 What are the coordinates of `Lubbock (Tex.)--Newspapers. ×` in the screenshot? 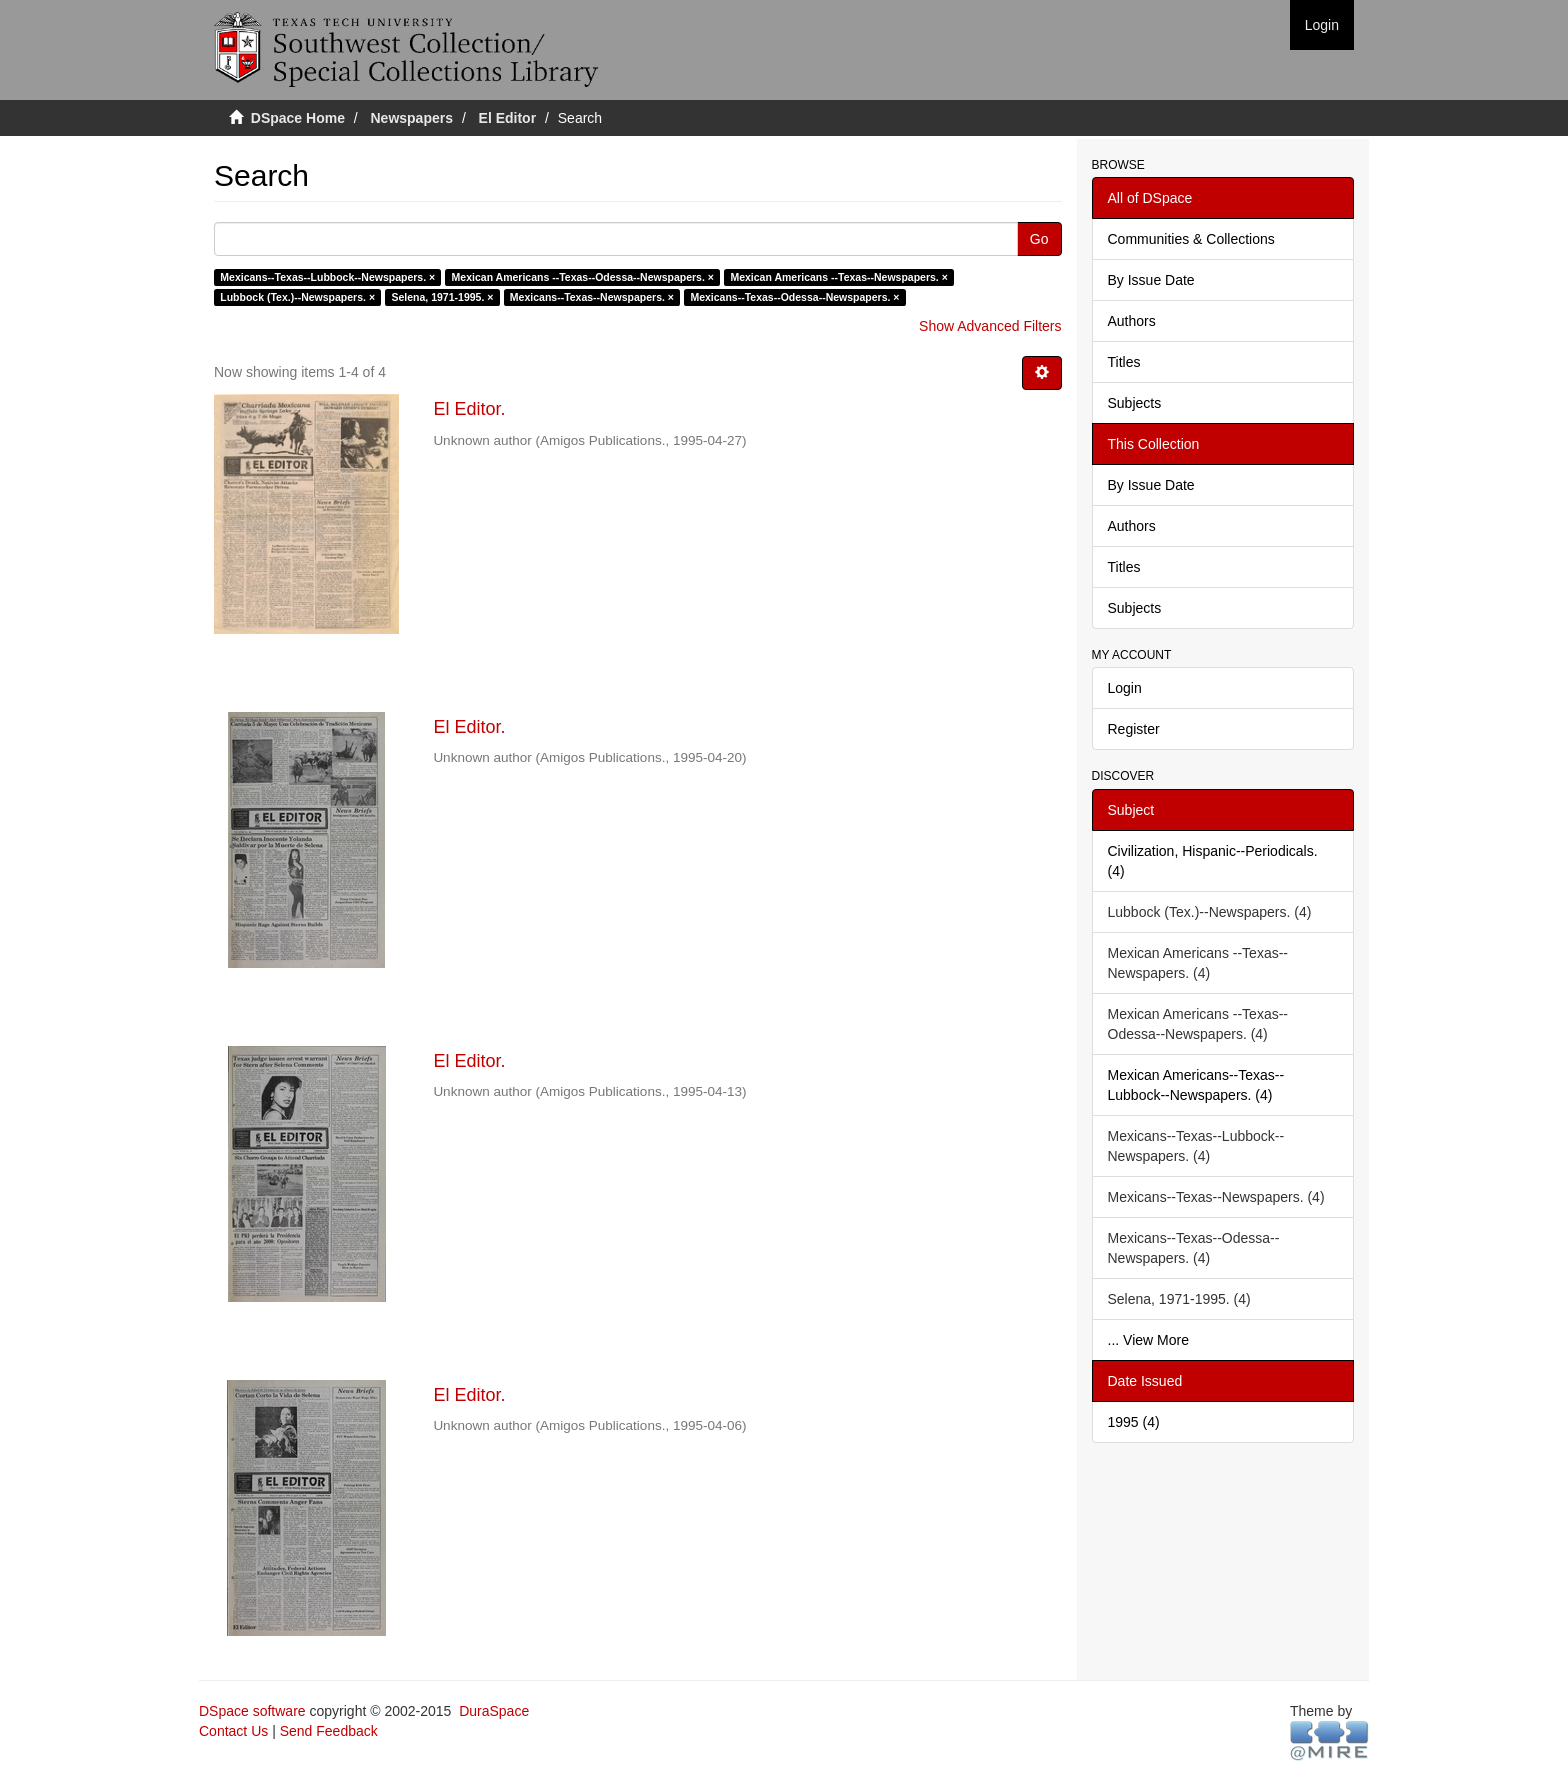 It's located at (297, 297).